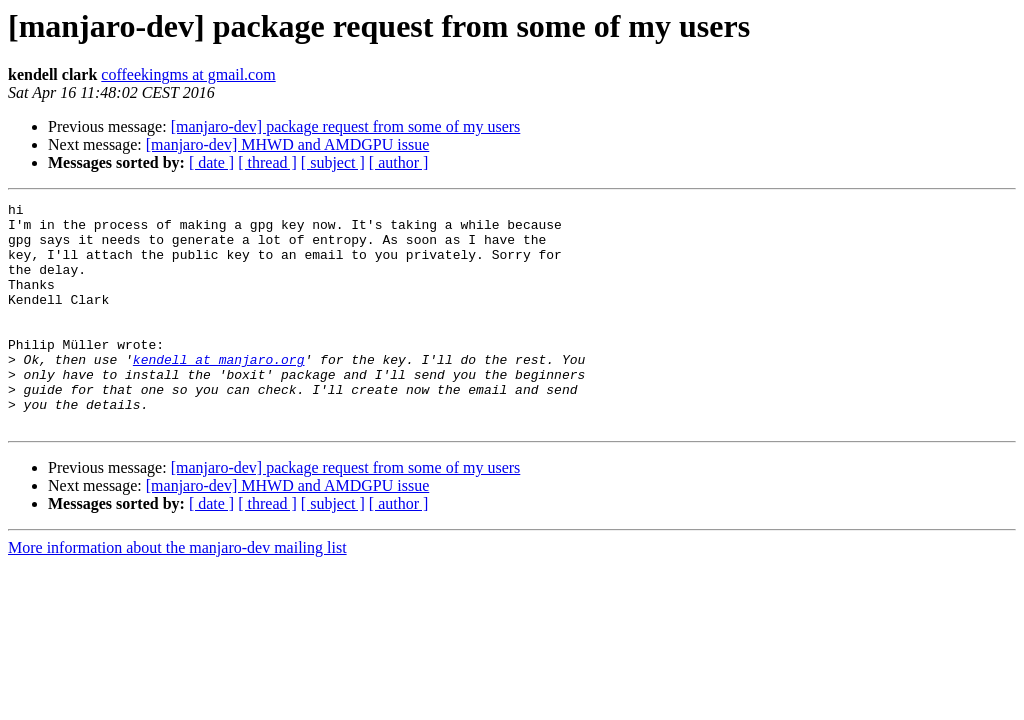  Describe the element at coordinates (177, 592) in the screenshot. I see `More information about the manjaro-dev mailing list` at that location.